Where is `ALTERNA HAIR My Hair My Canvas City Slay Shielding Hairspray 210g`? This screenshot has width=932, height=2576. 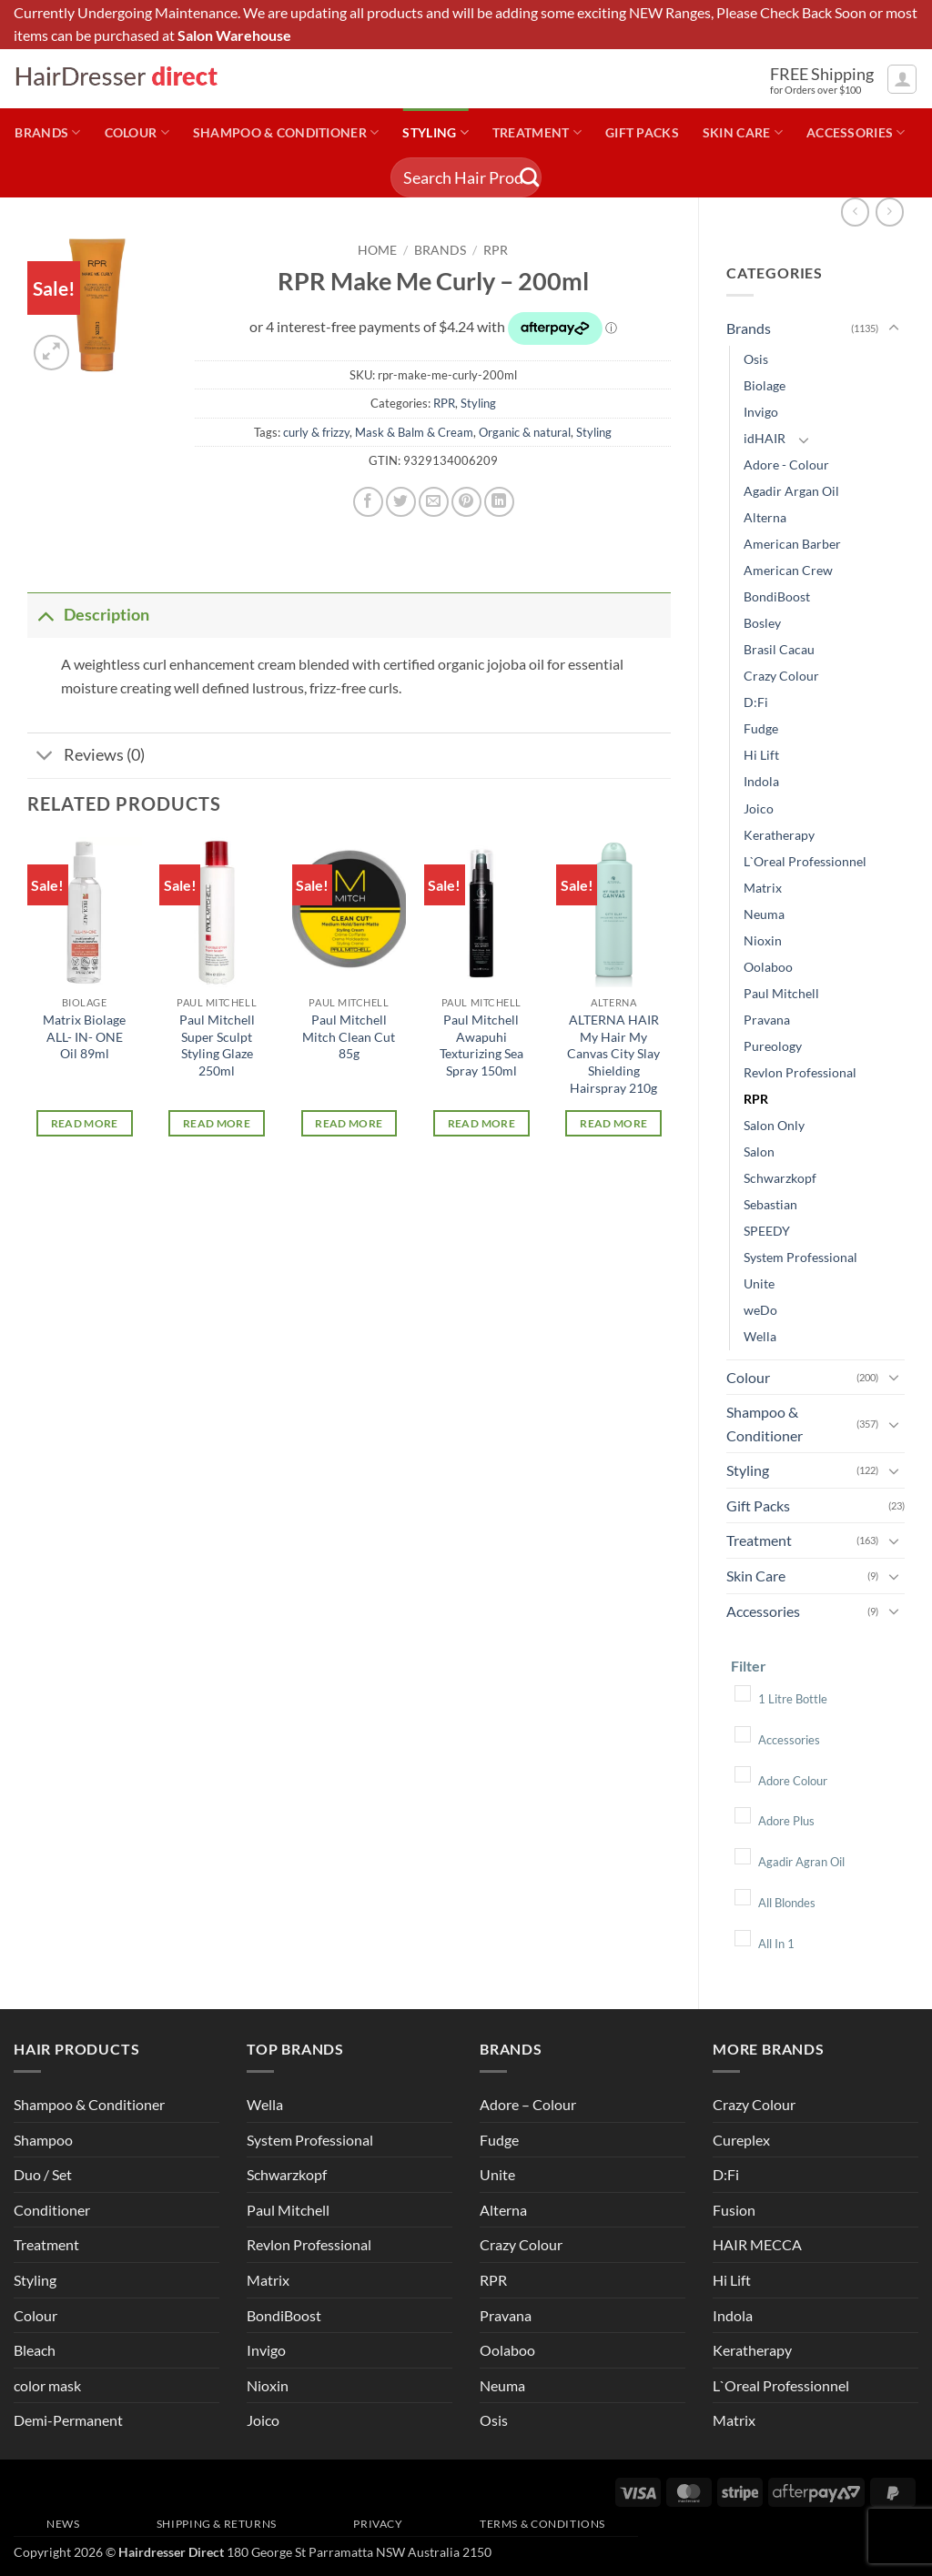
ALTERNA HAIR My Hair My Canvas City Slay Shielding Hairspray 210g is located at coordinates (613, 1054).